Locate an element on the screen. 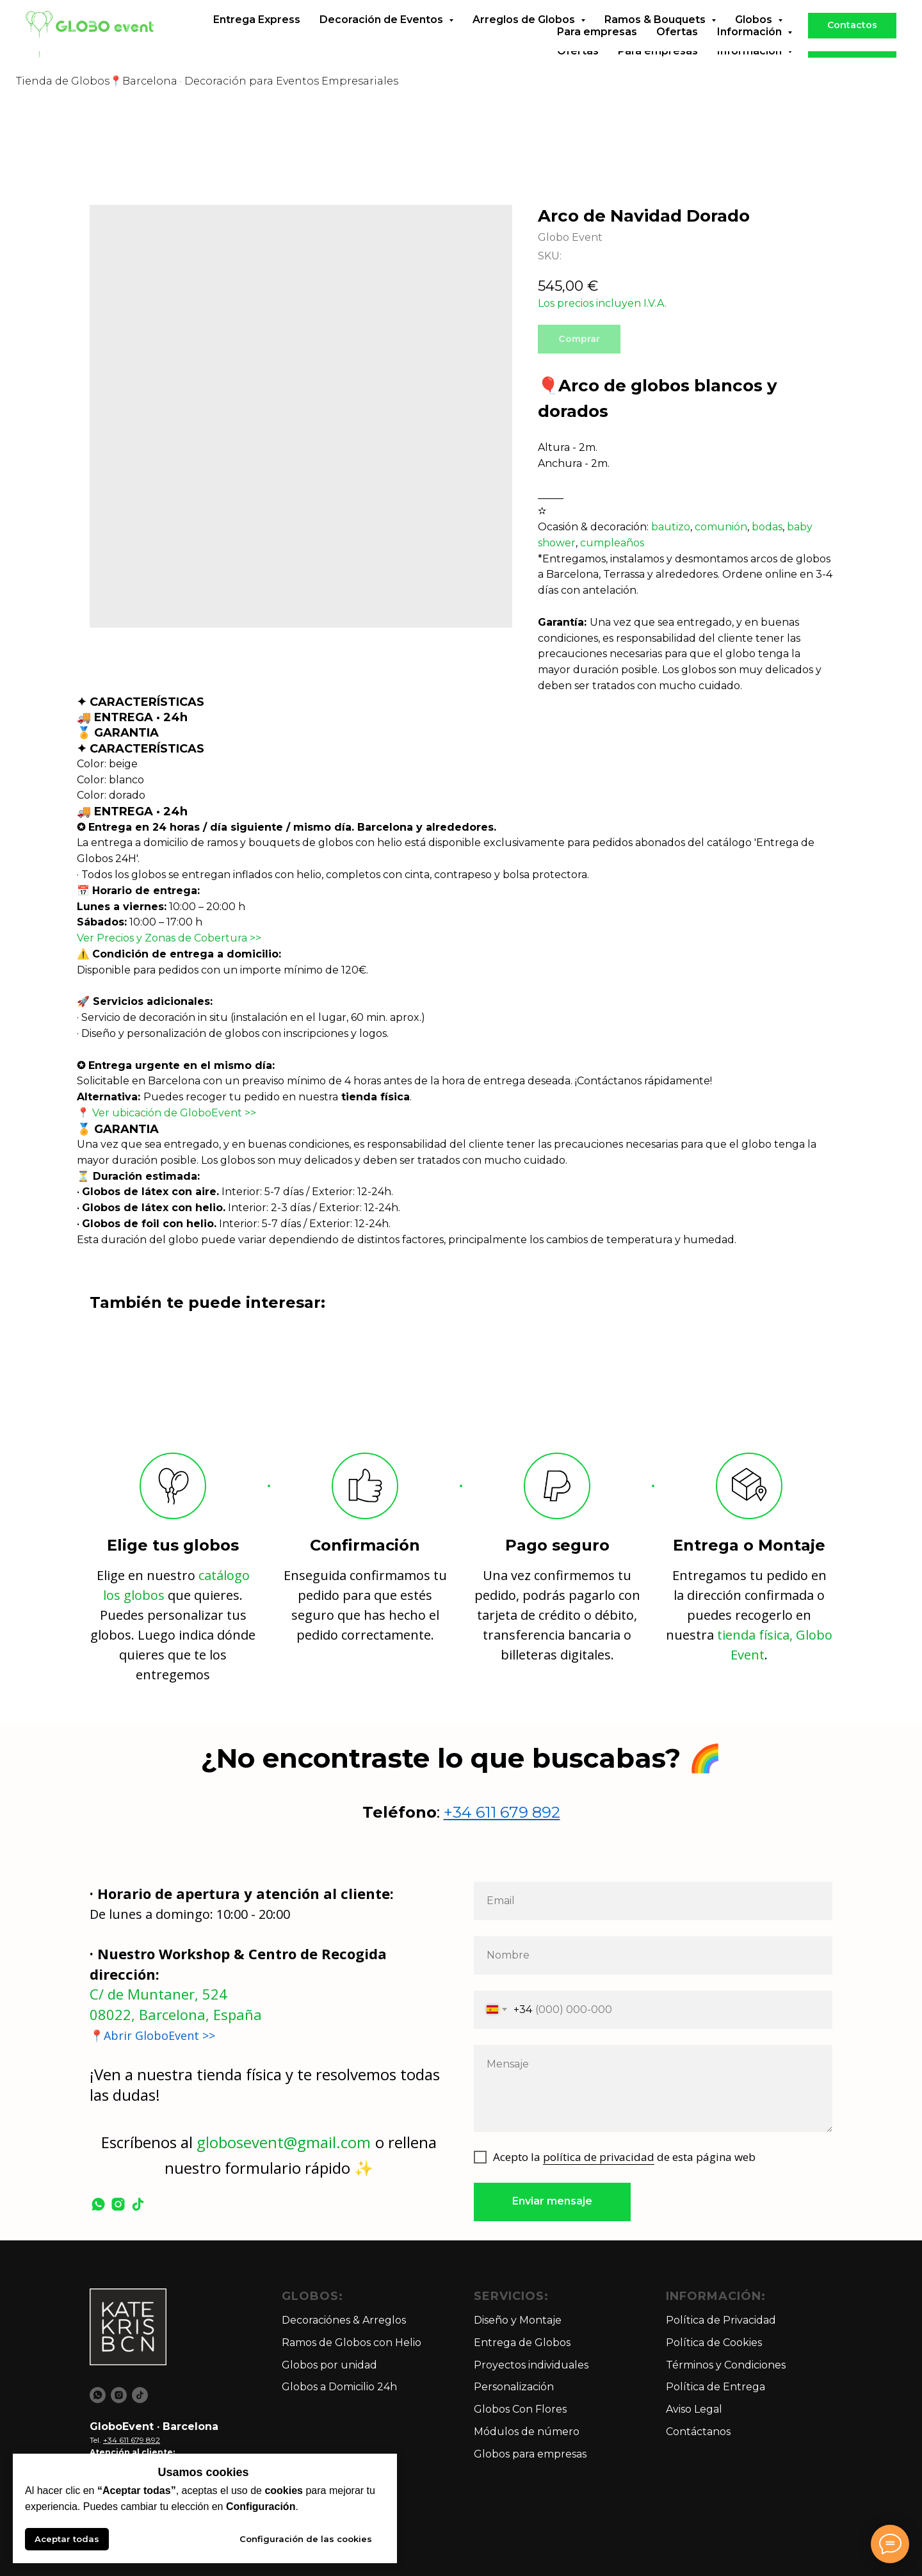 Image resolution: width=922 pixels, height=2576 pixels. cumpleaños is located at coordinates (612, 543).